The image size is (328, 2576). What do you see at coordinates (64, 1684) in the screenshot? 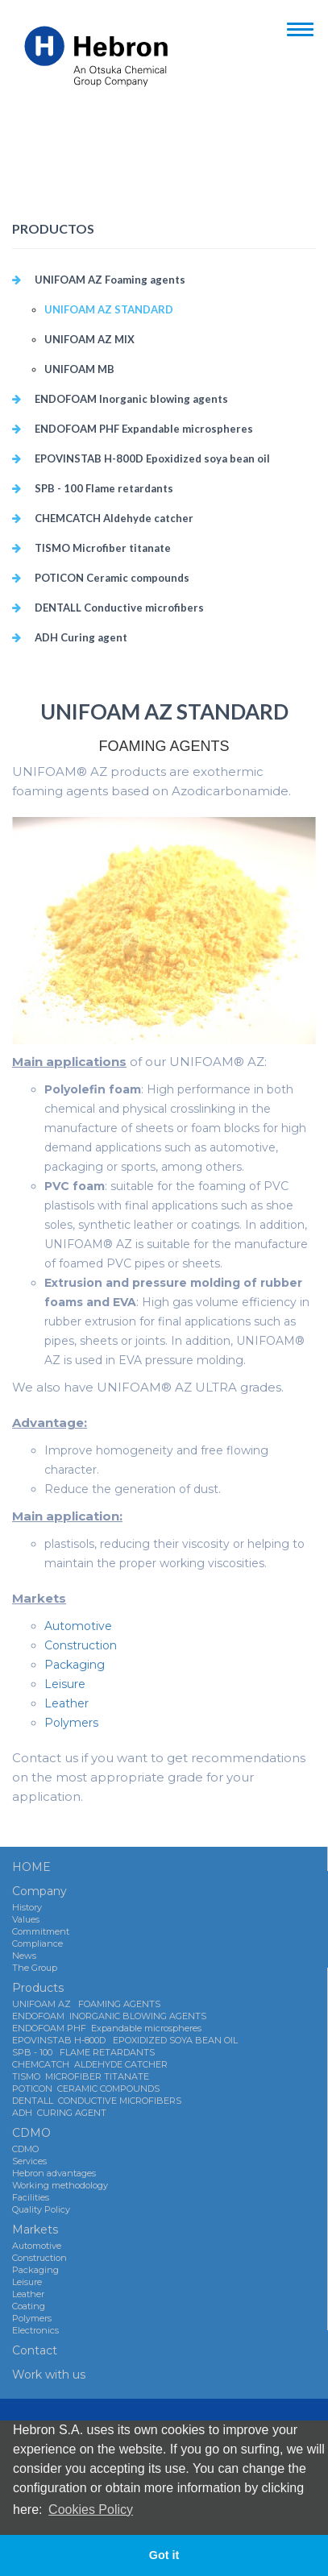
I see `Leisure` at bounding box center [64, 1684].